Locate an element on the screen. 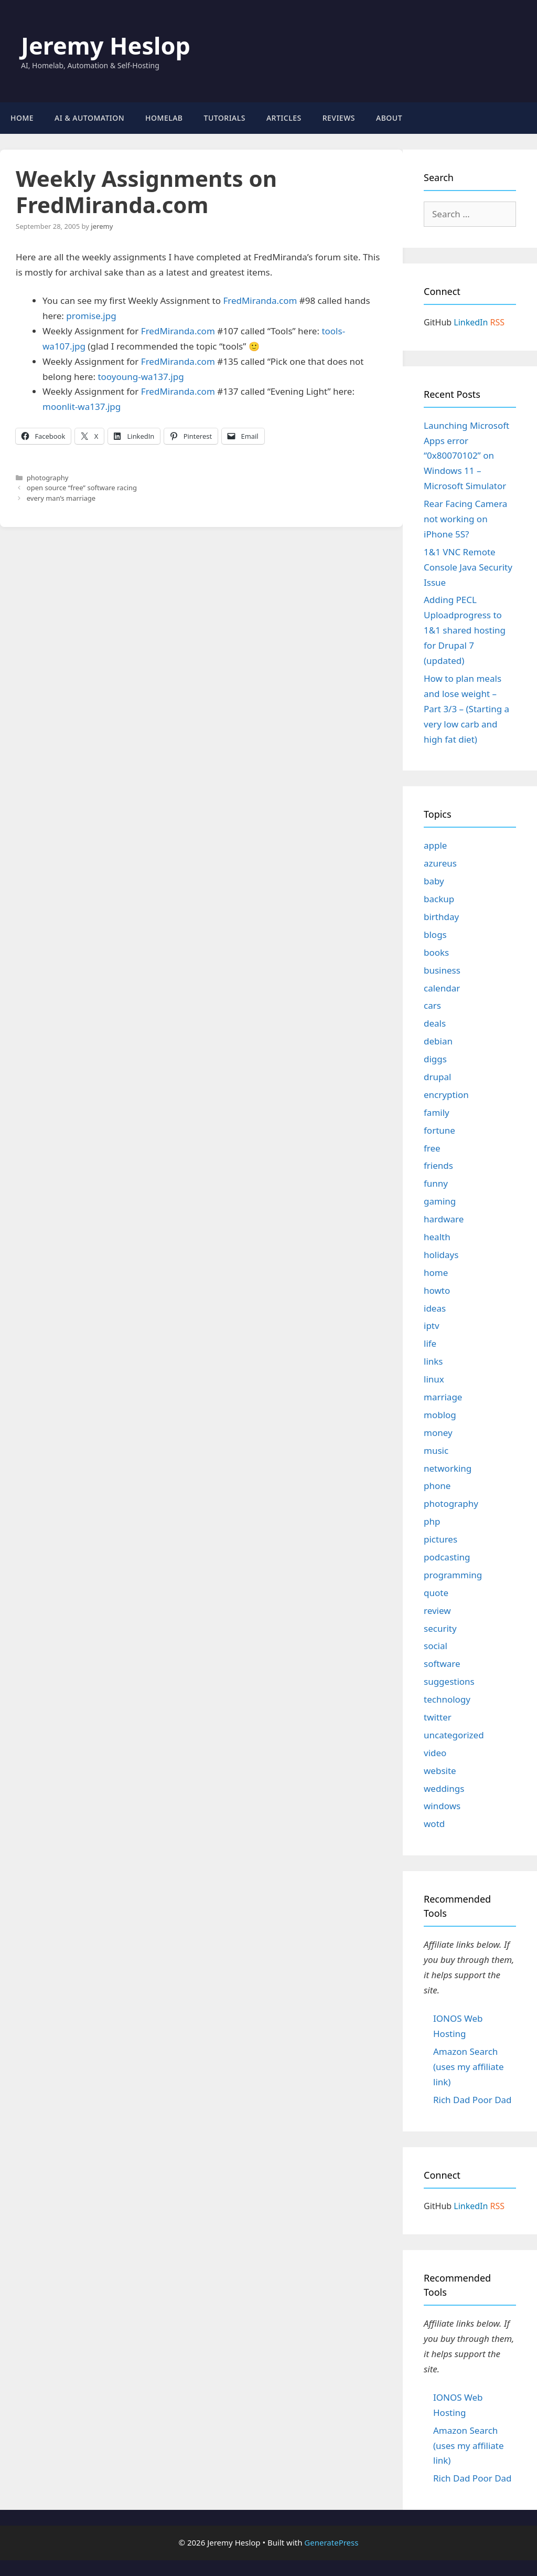 This screenshot has height=2576, width=537. windows is located at coordinates (442, 1806).